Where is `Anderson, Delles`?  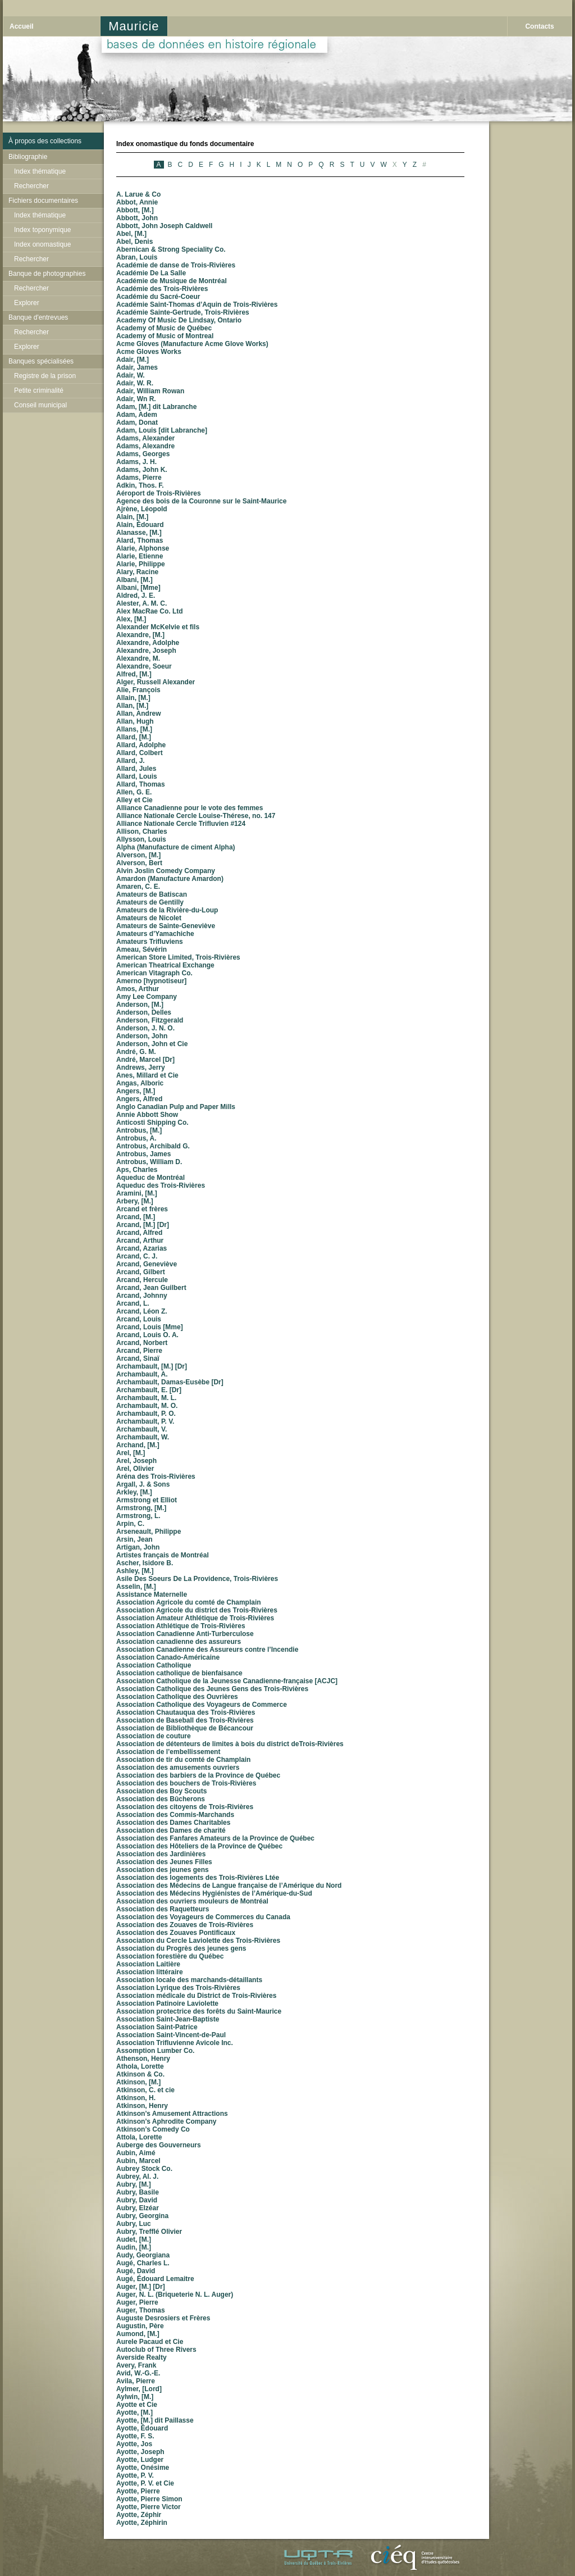
Anderson, Delles is located at coordinates (143, 1012).